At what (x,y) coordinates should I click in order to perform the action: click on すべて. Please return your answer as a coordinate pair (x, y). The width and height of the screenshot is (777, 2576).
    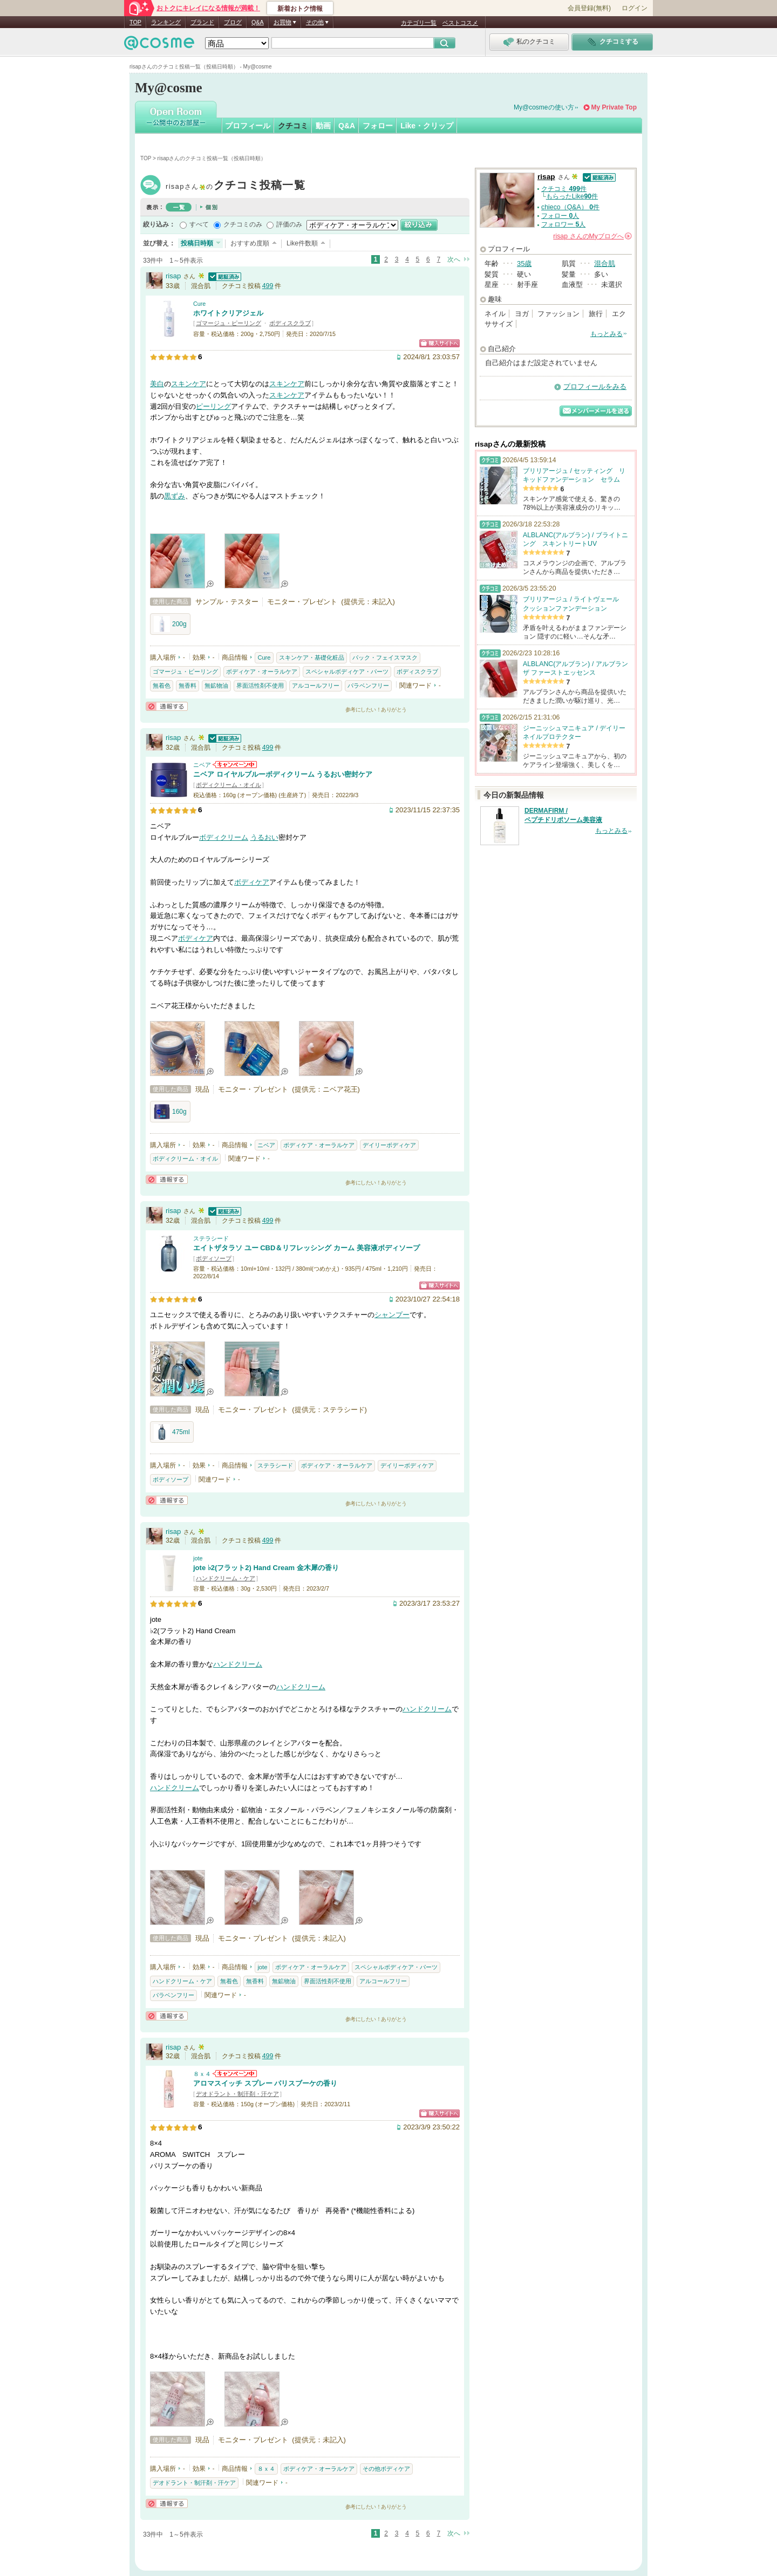
    Looking at the image, I should click on (199, 224).